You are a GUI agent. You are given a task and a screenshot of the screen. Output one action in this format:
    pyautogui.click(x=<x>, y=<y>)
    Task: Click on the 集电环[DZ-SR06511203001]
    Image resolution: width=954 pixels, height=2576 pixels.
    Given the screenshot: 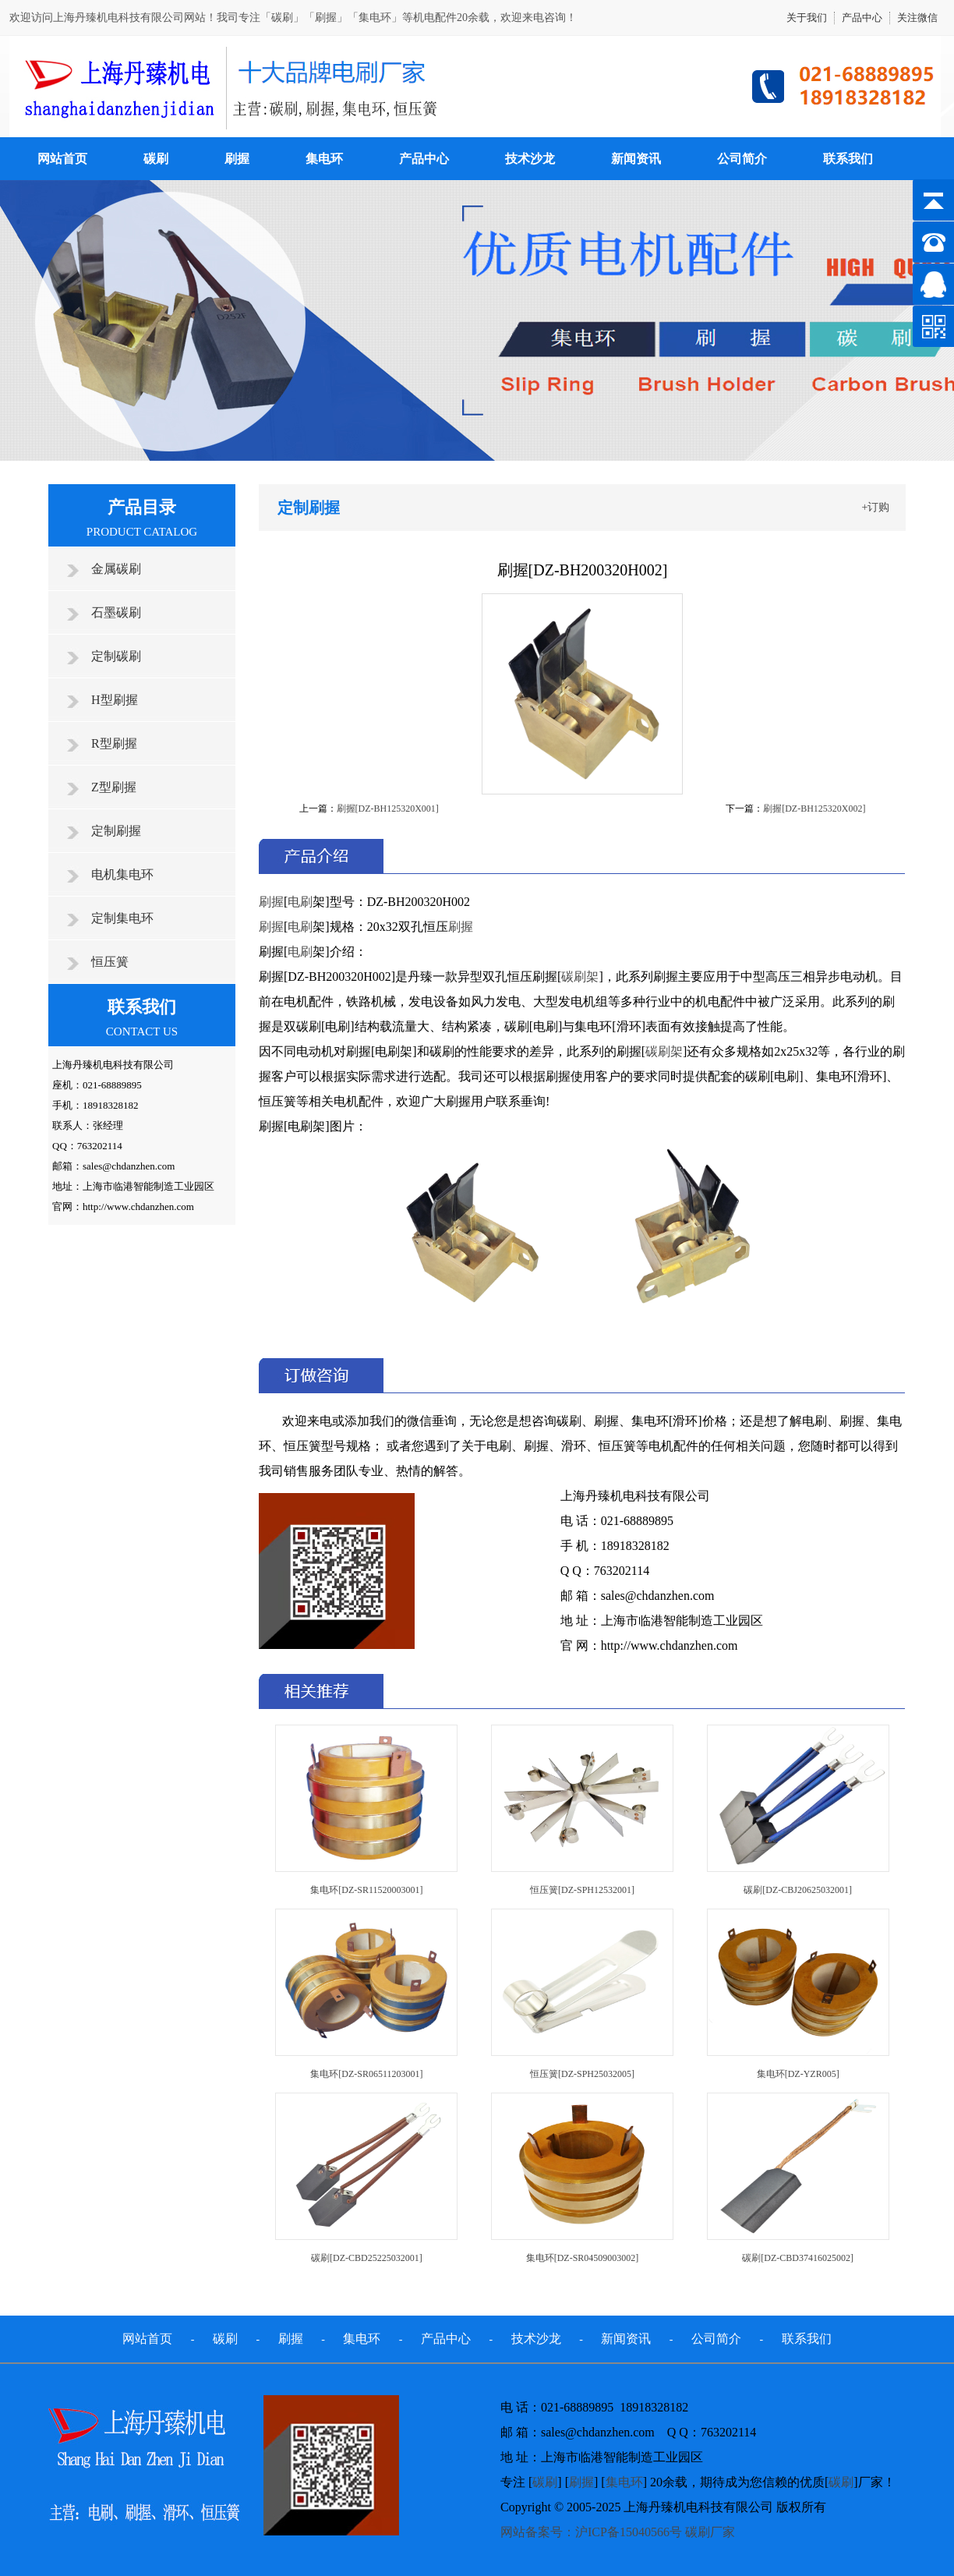 What is the action you would take?
    pyautogui.click(x=366, y=2073)
    